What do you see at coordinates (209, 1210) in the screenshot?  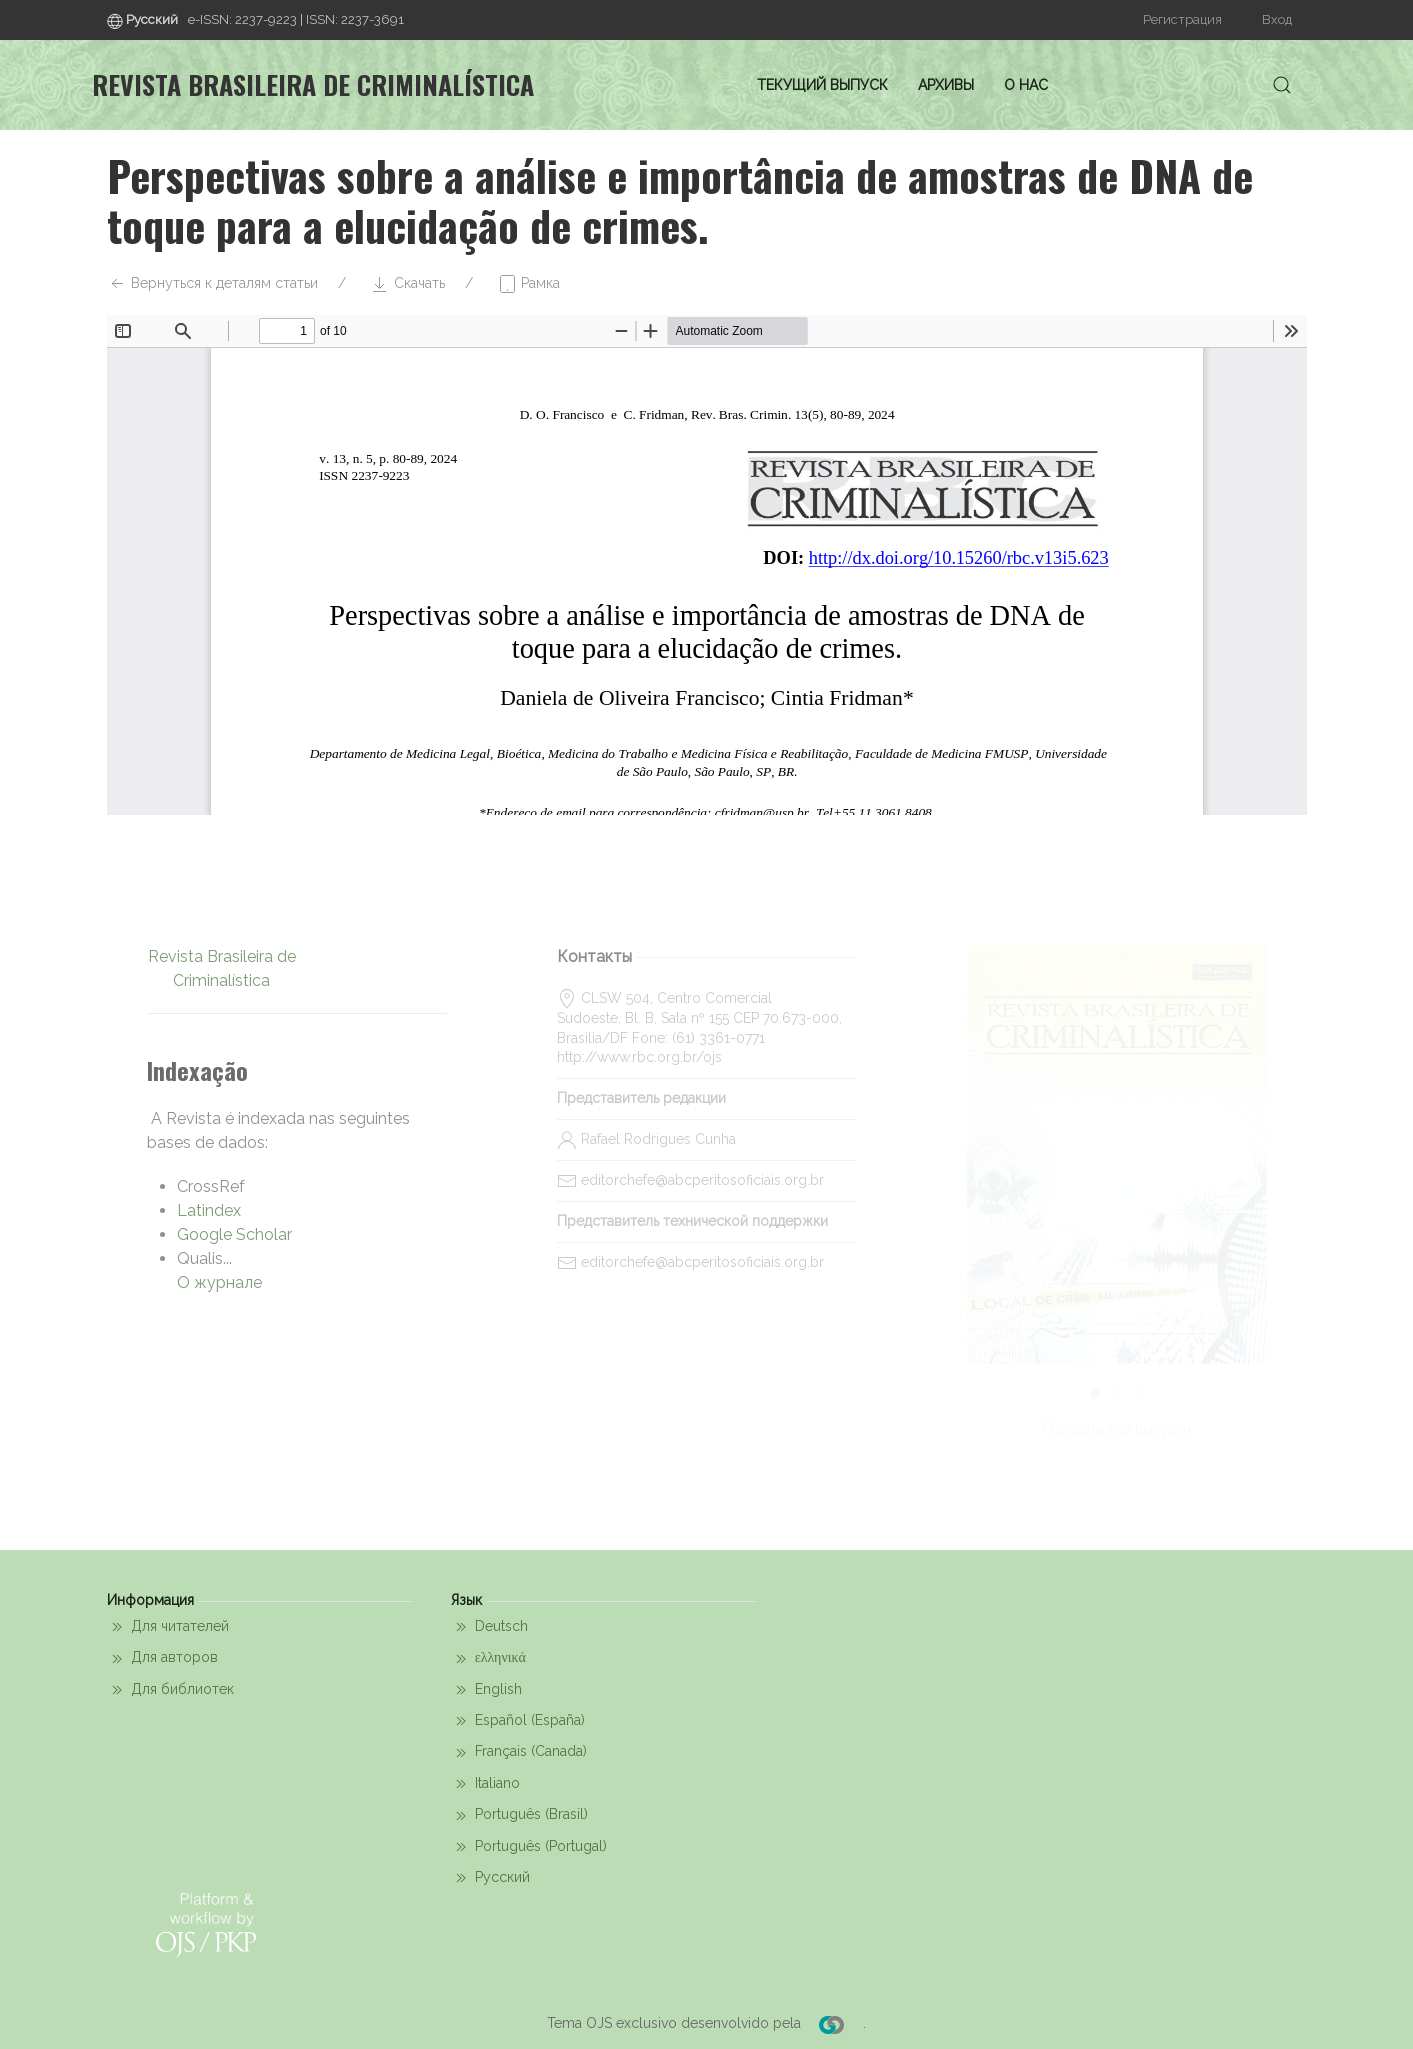 I see `Latindex` at bounding box center [209, 1210].